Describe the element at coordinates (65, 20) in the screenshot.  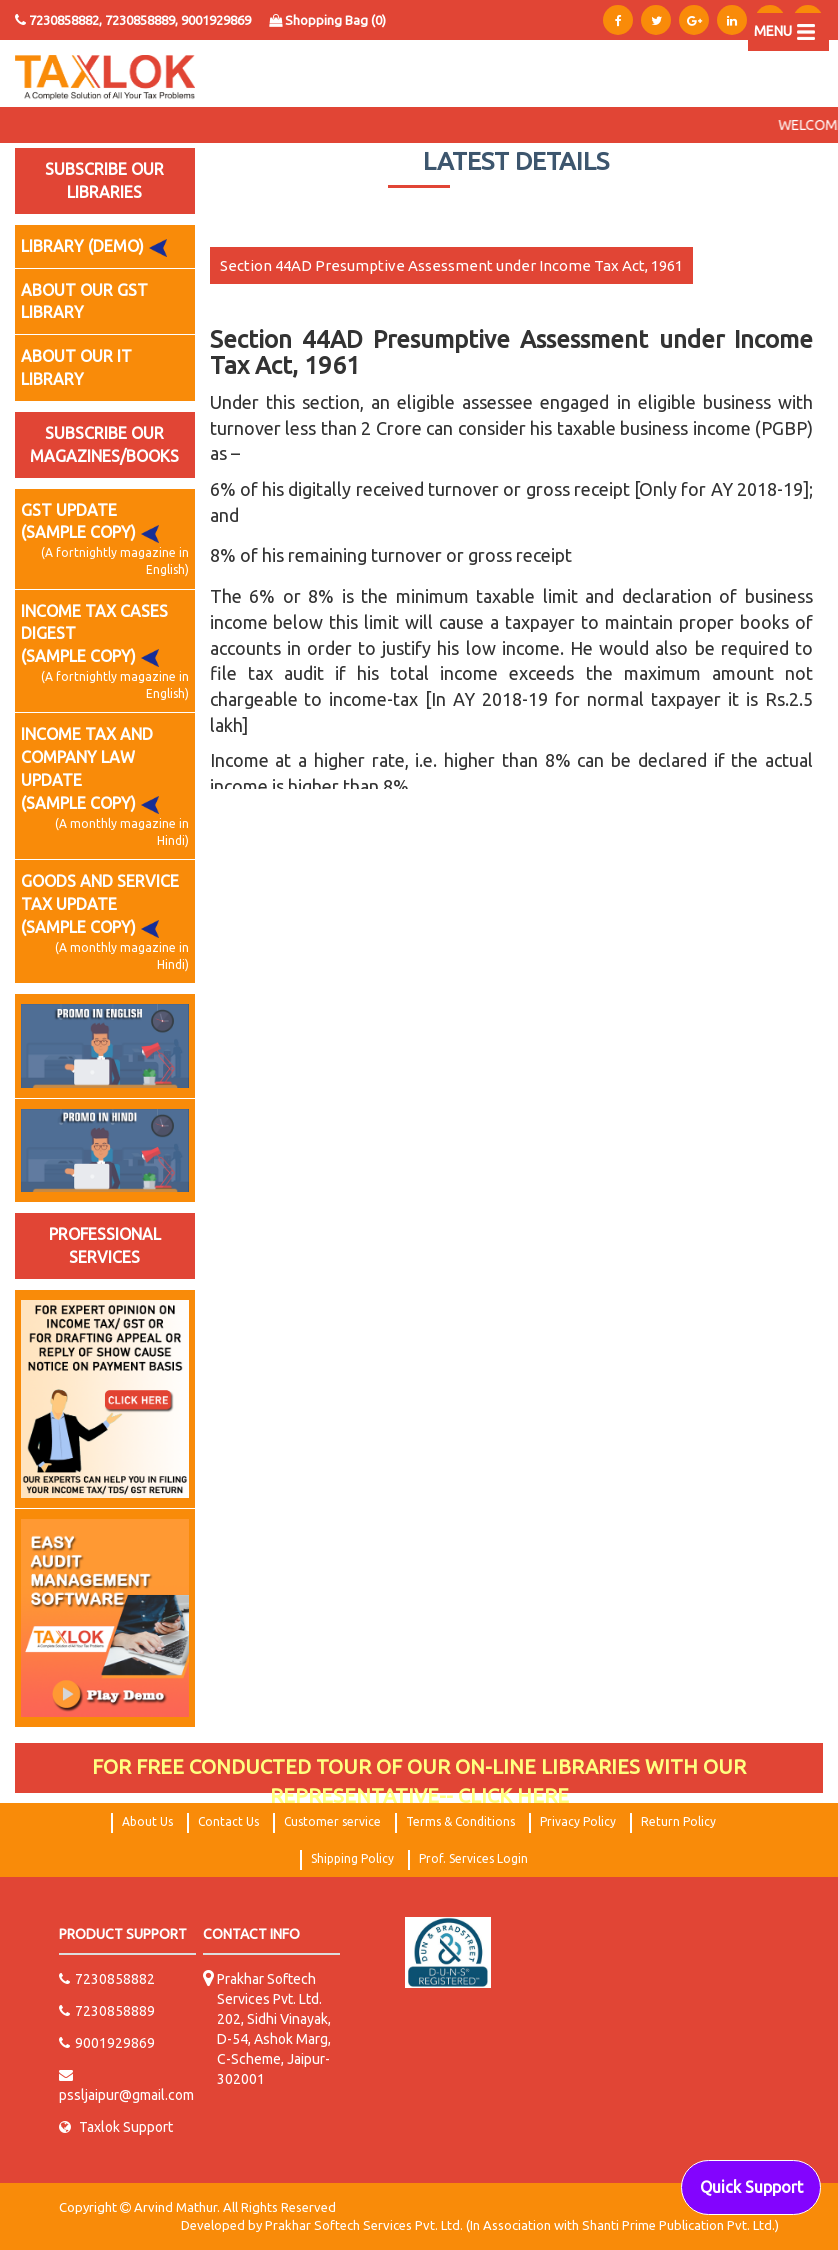
I see `7230858882,` at that location.